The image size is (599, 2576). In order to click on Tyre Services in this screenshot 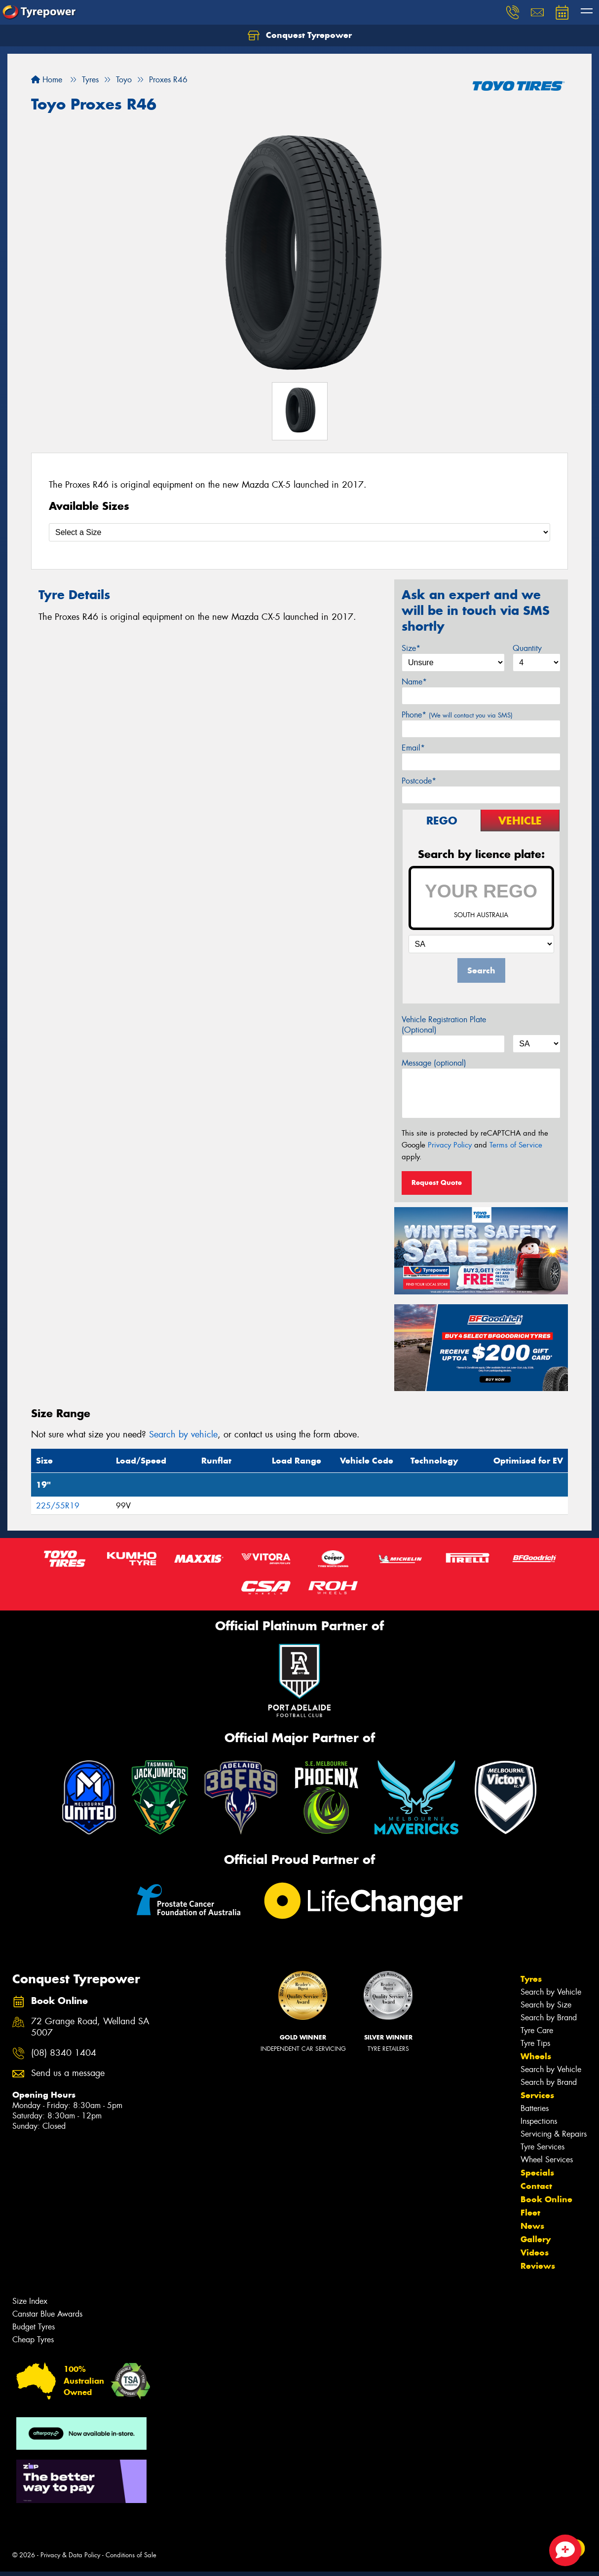, I will do `click(542, 2147)`.